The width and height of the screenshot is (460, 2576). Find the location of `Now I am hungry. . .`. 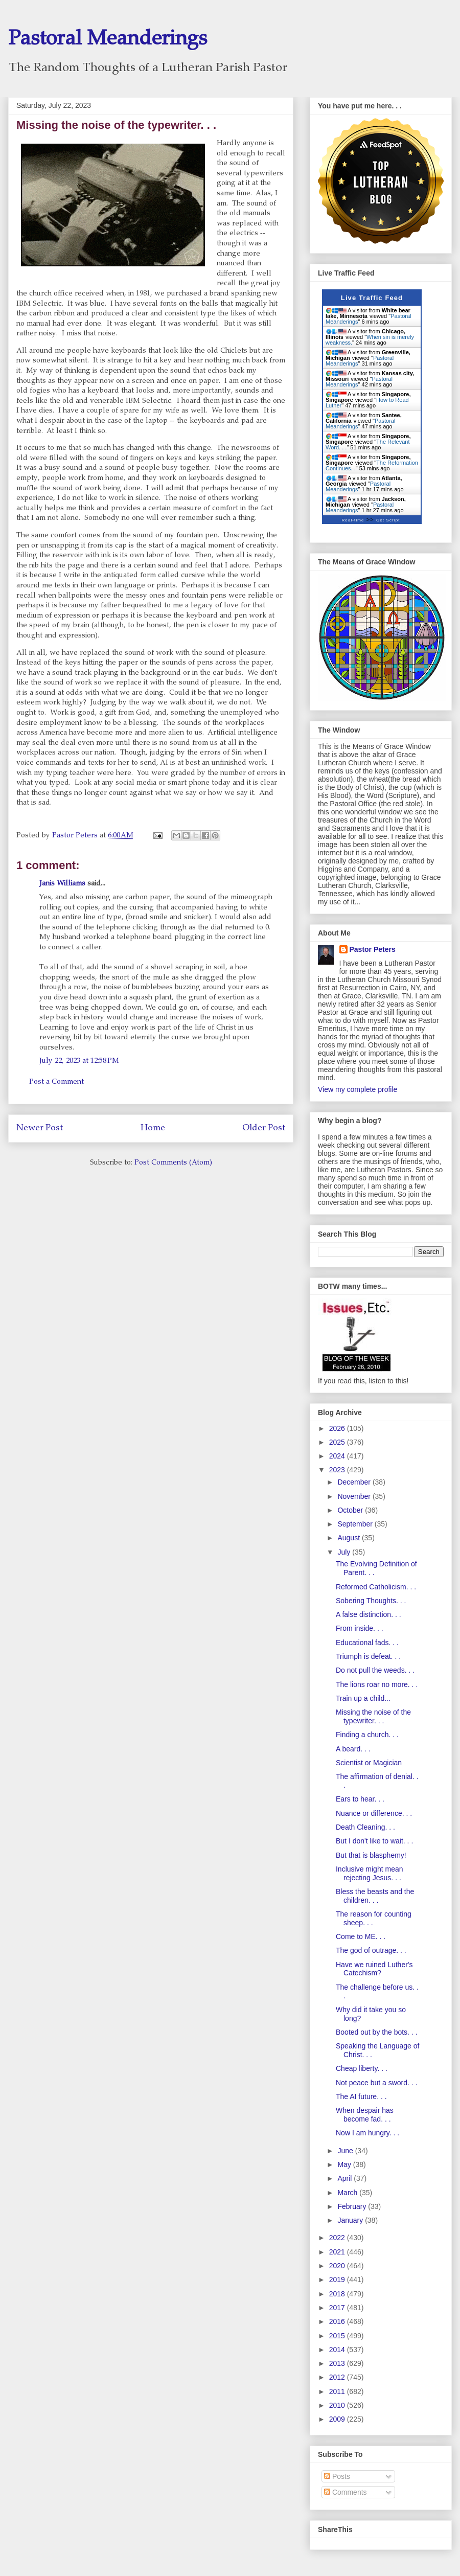

Now I am hungry. . . is located at coordinates (367, 2133).